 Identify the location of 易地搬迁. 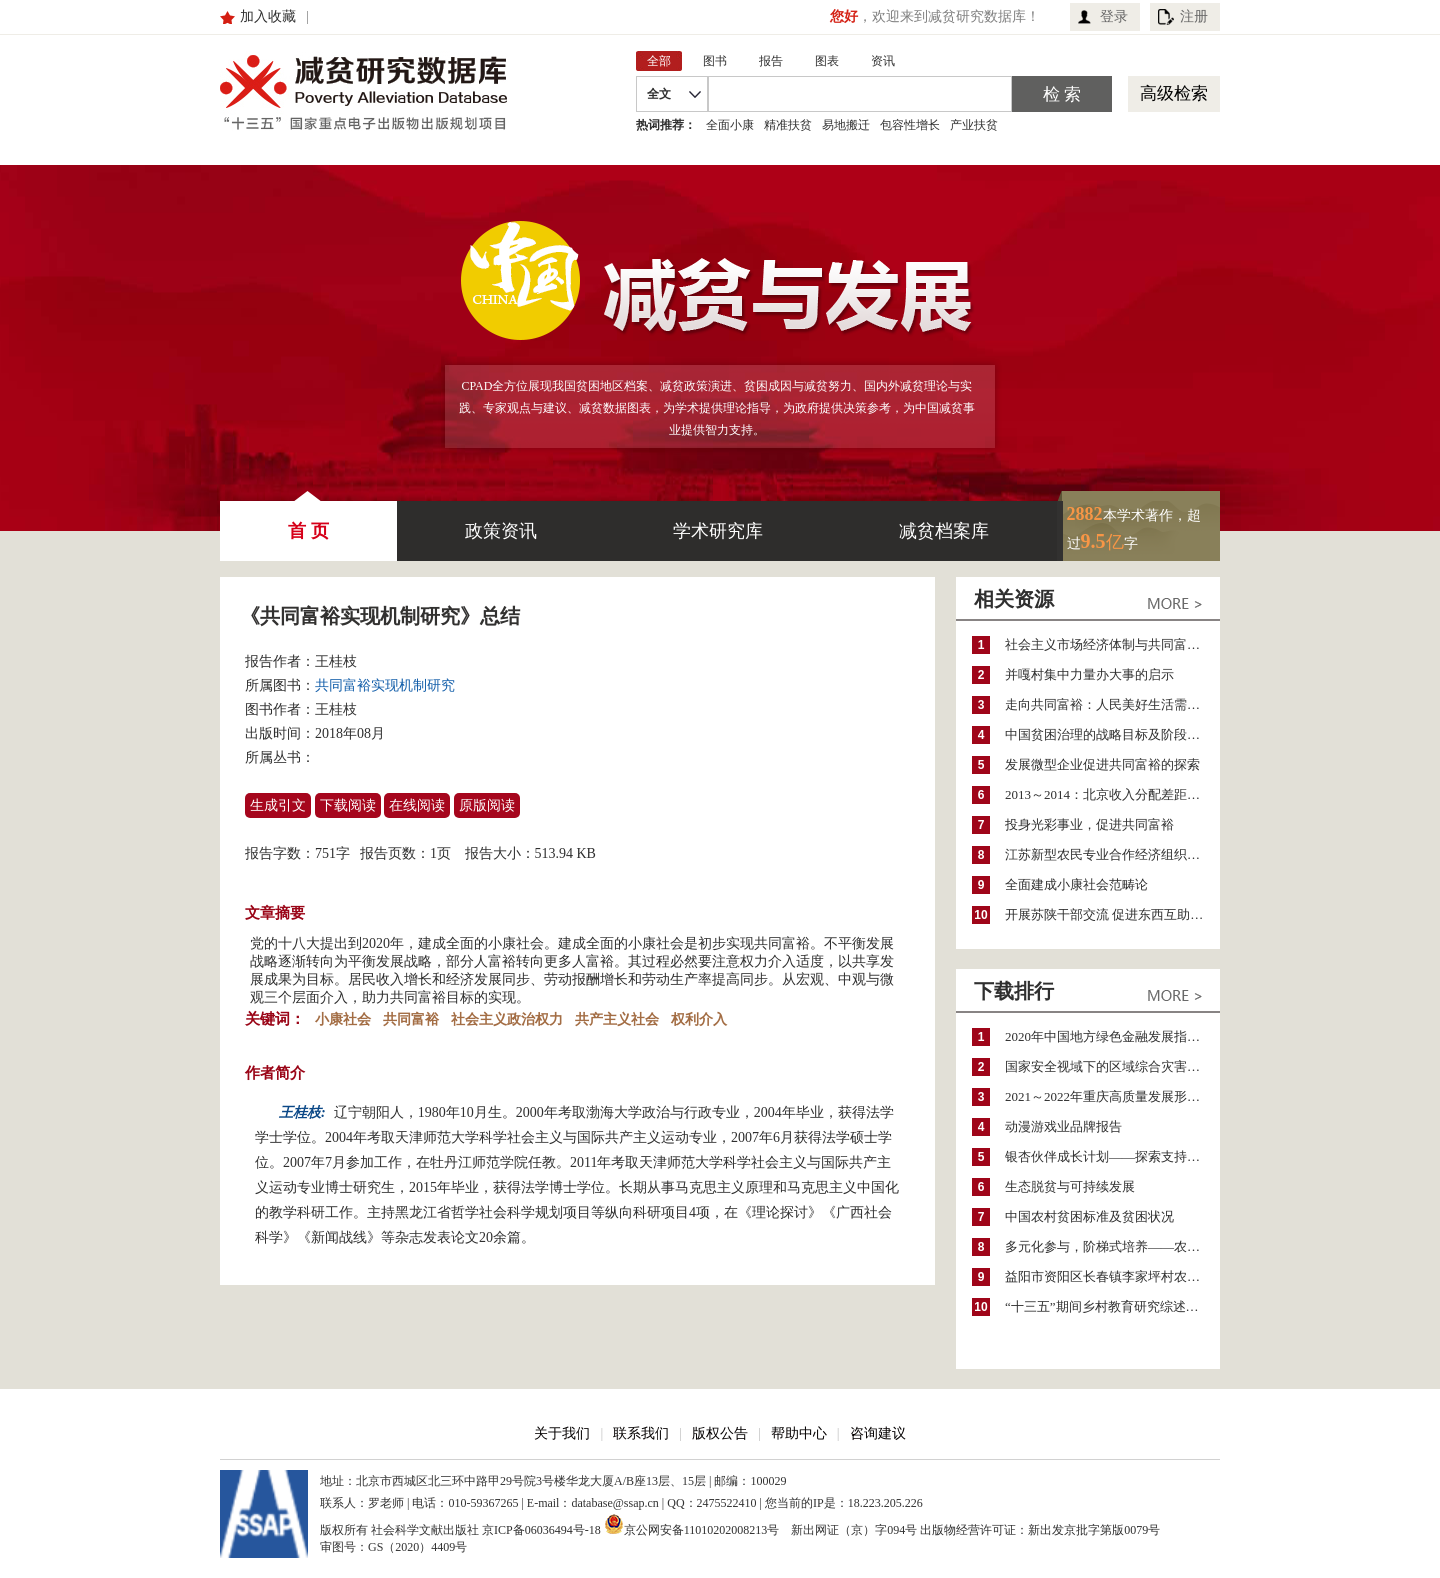
(846, 125).